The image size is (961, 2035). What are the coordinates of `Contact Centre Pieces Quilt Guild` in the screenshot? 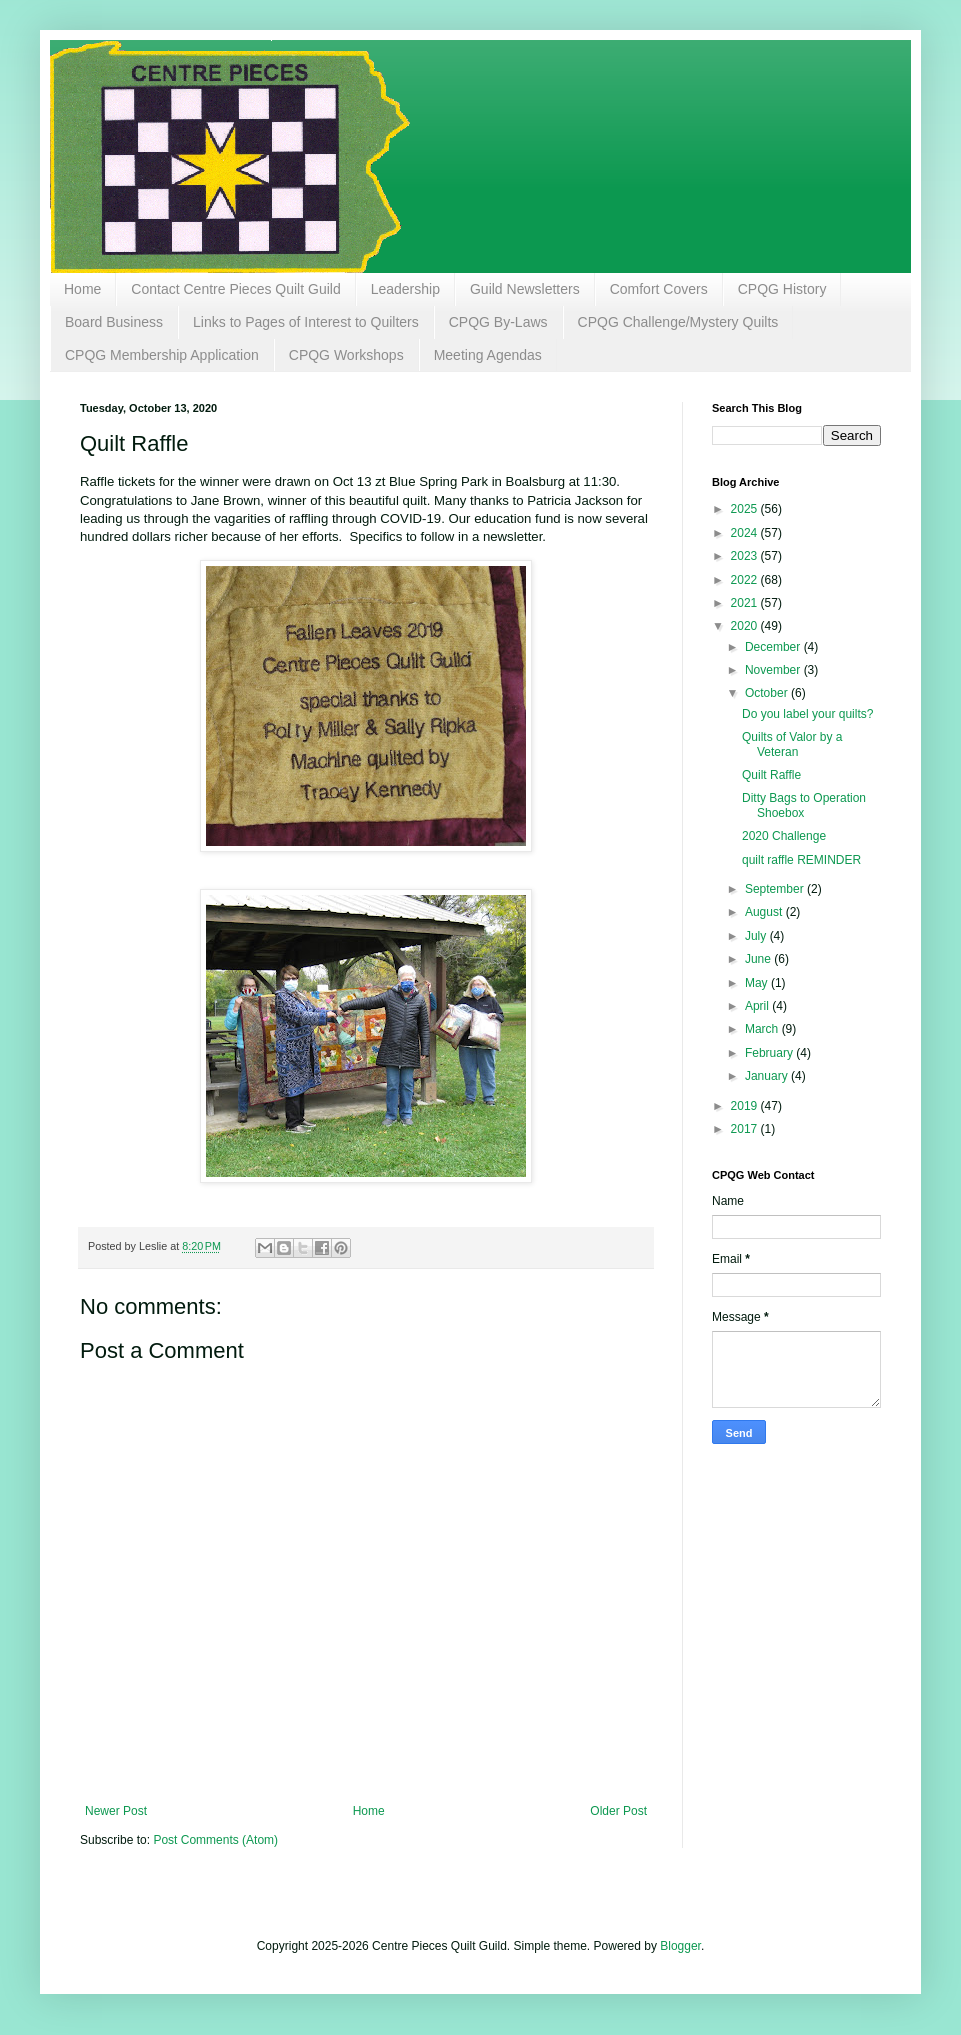 It's located at (235, 289).